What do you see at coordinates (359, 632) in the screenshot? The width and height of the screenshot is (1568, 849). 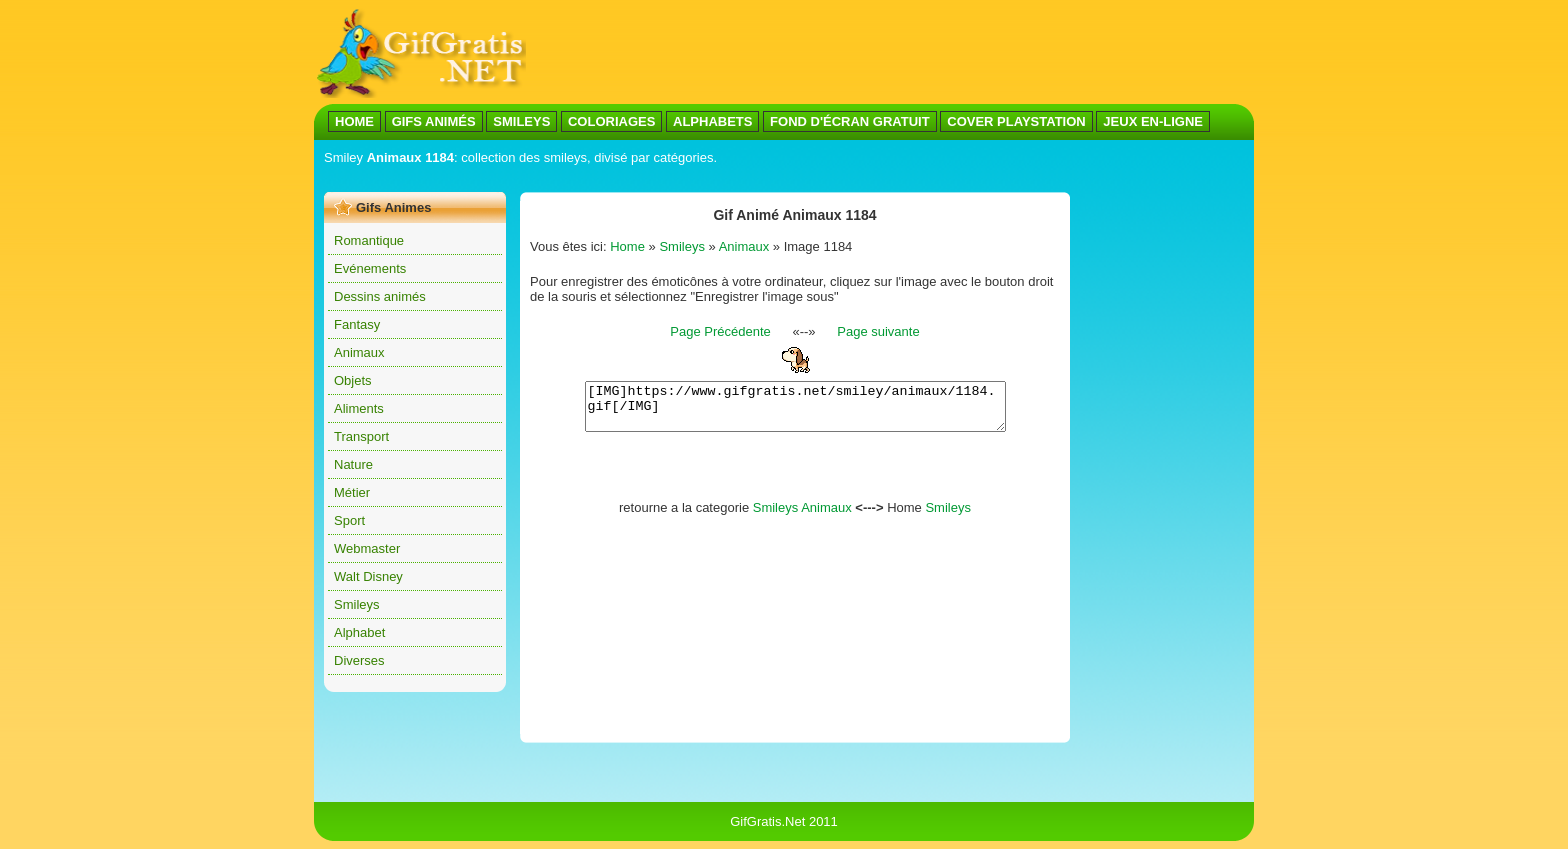 I see `Alphabet` at bounding box center [359, 632].